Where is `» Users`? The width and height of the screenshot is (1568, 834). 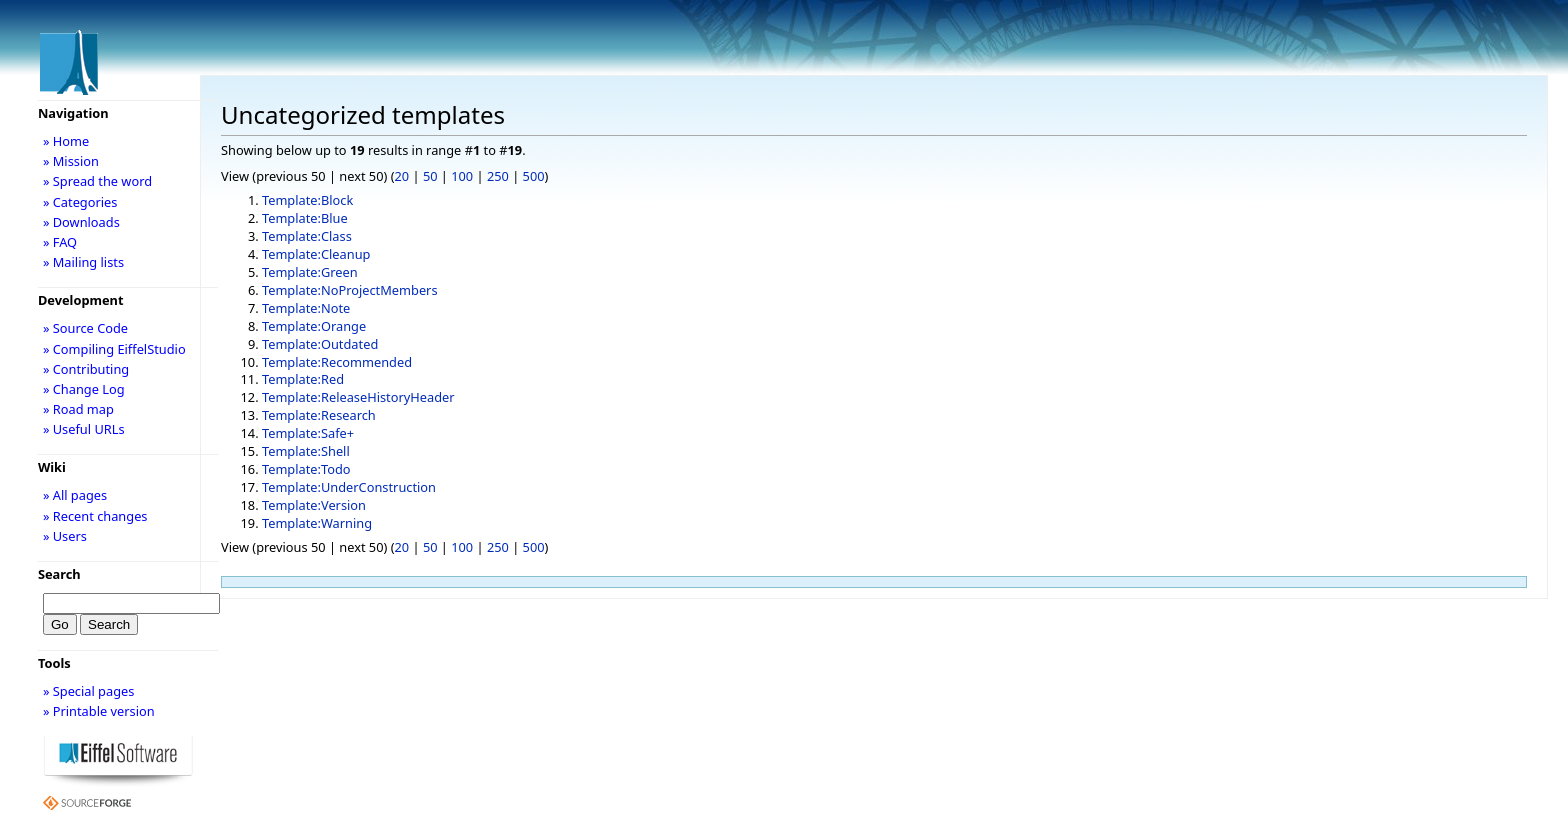 » Users is located at coordinates (65, 536).